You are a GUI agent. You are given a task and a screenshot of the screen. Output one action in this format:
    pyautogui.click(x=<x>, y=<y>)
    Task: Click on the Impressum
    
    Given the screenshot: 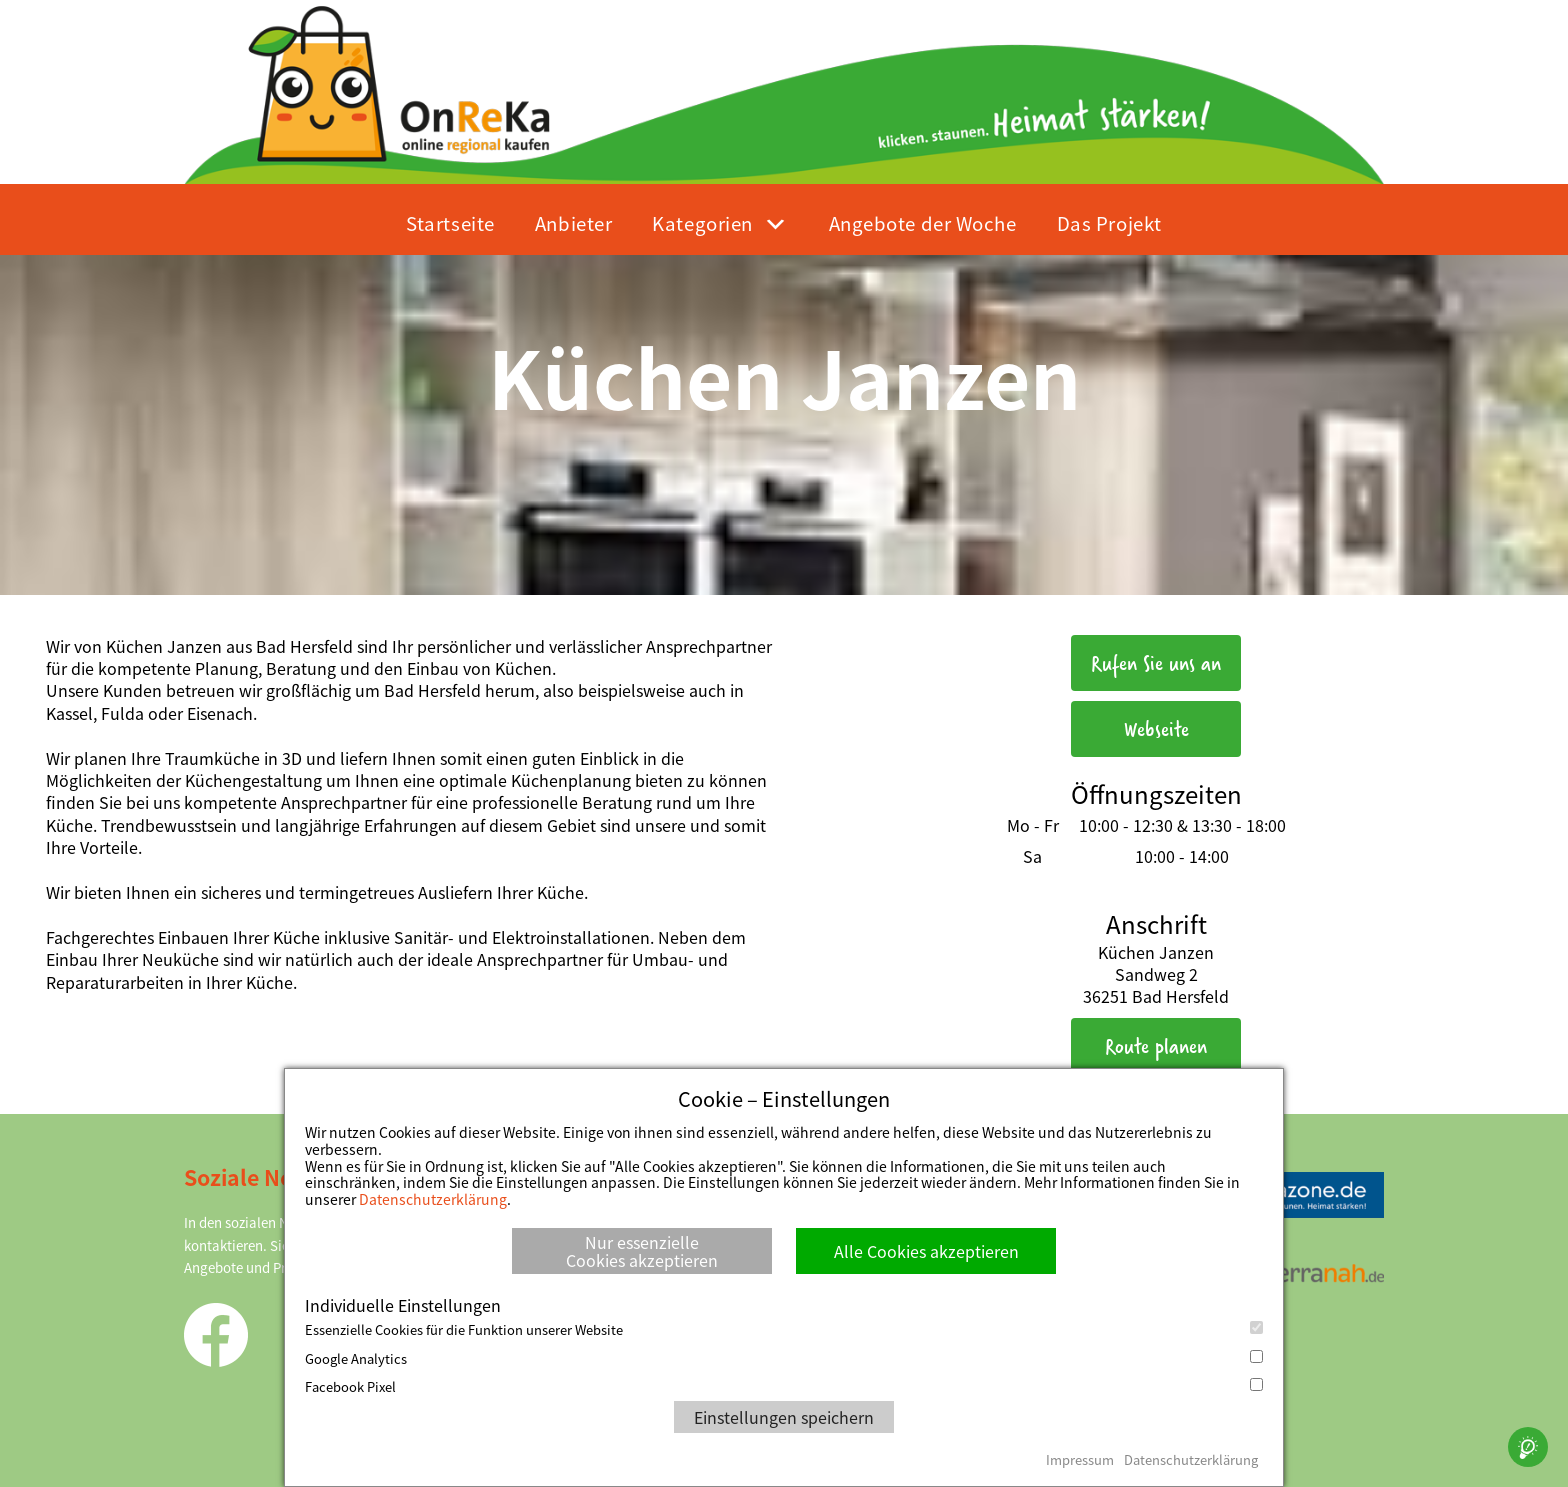 What is the action you would take?
    pyautogui.click(x=1080, y=1459)
    